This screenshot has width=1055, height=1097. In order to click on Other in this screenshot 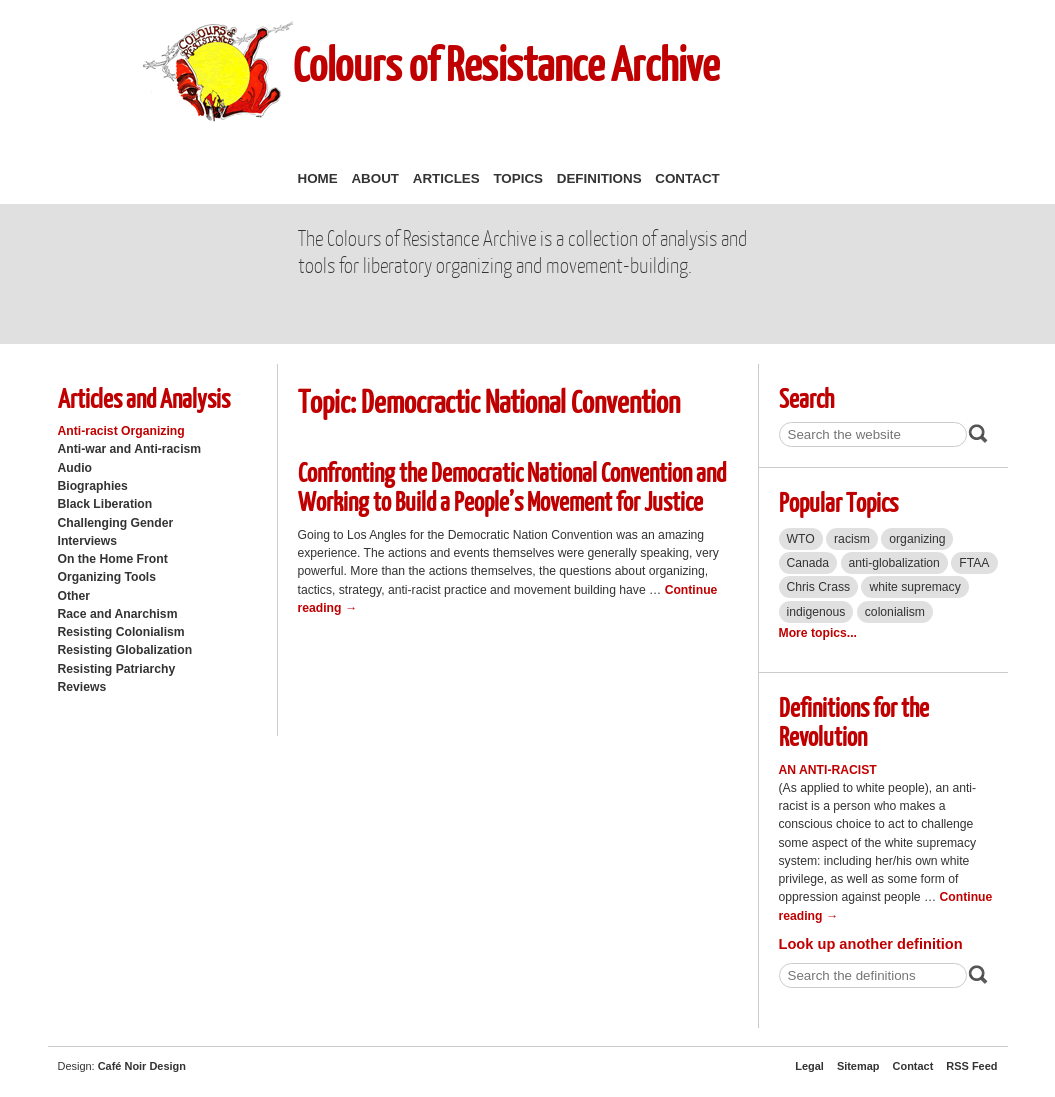, I will do `click(74, 596)`.